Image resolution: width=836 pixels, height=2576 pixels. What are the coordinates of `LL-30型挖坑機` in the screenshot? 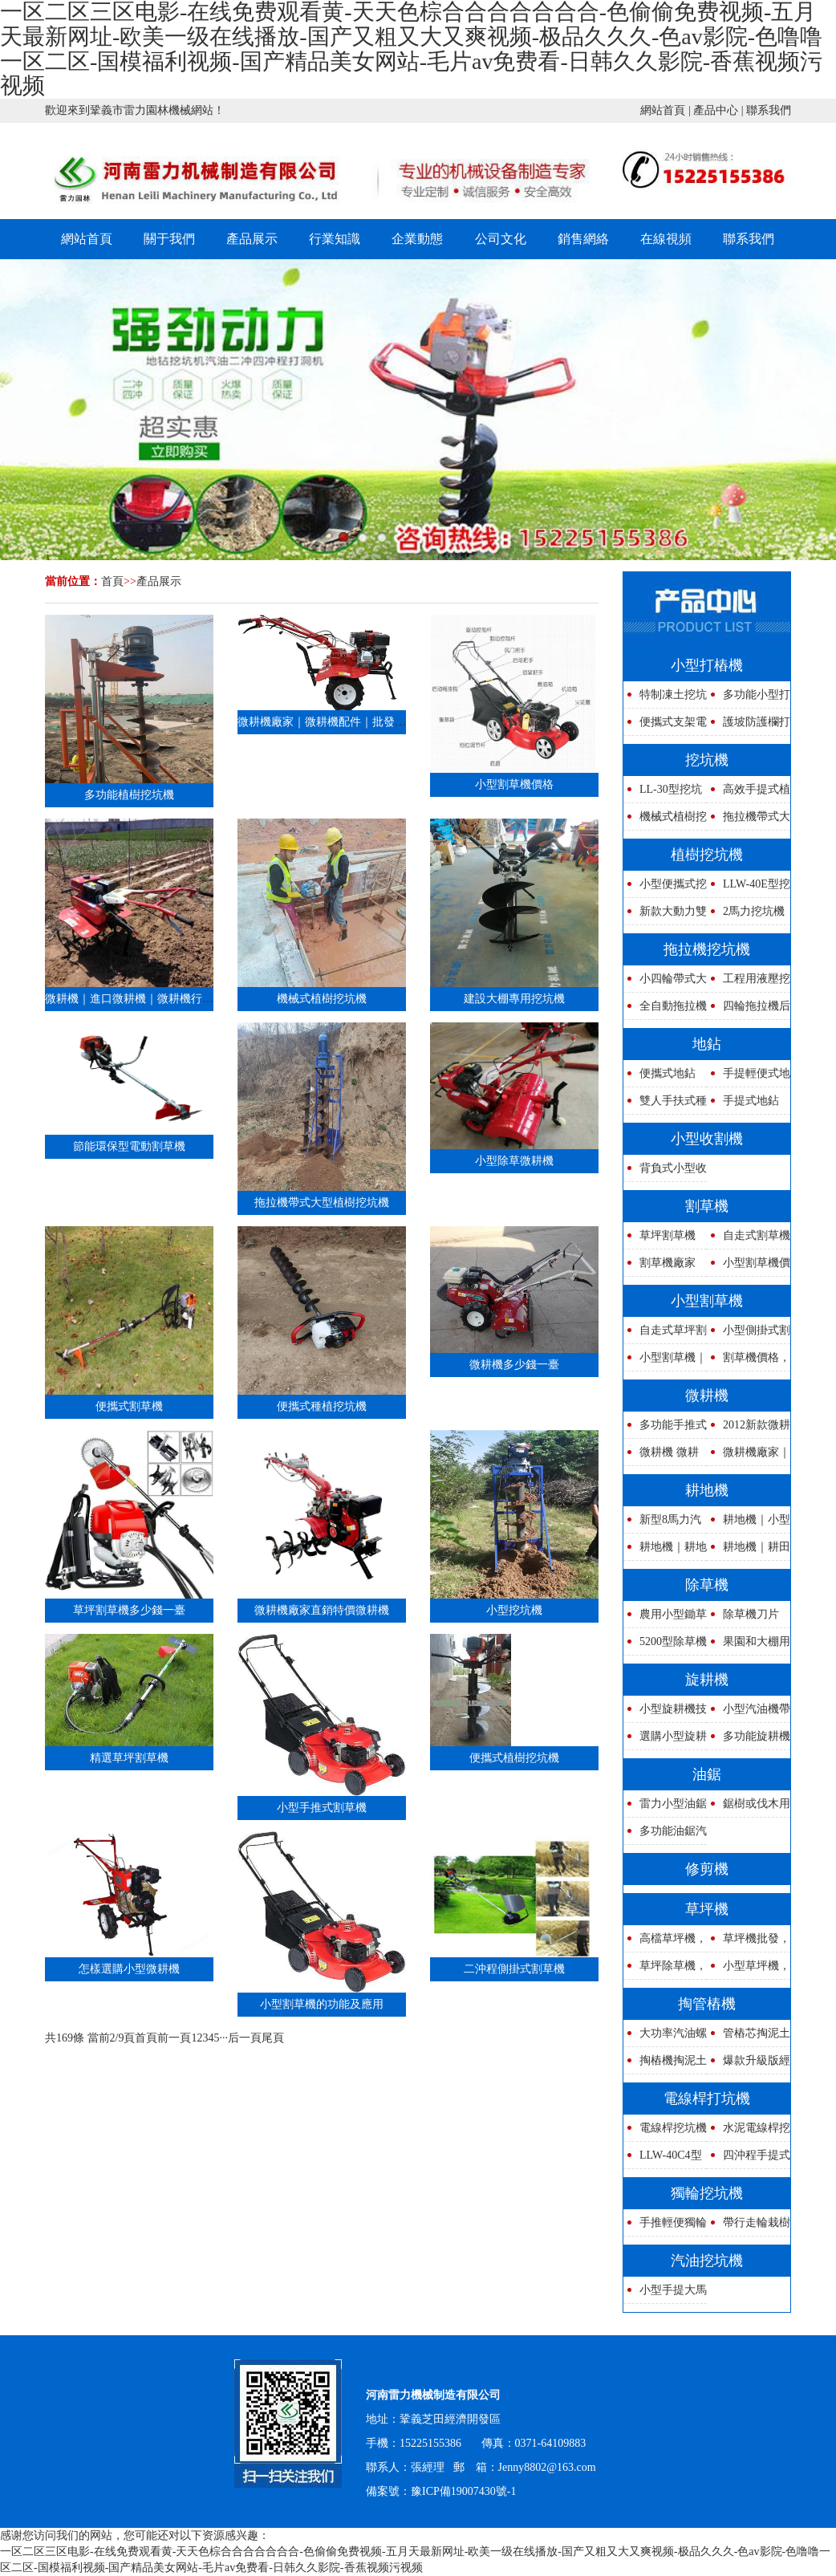 It's located at (662, 793).